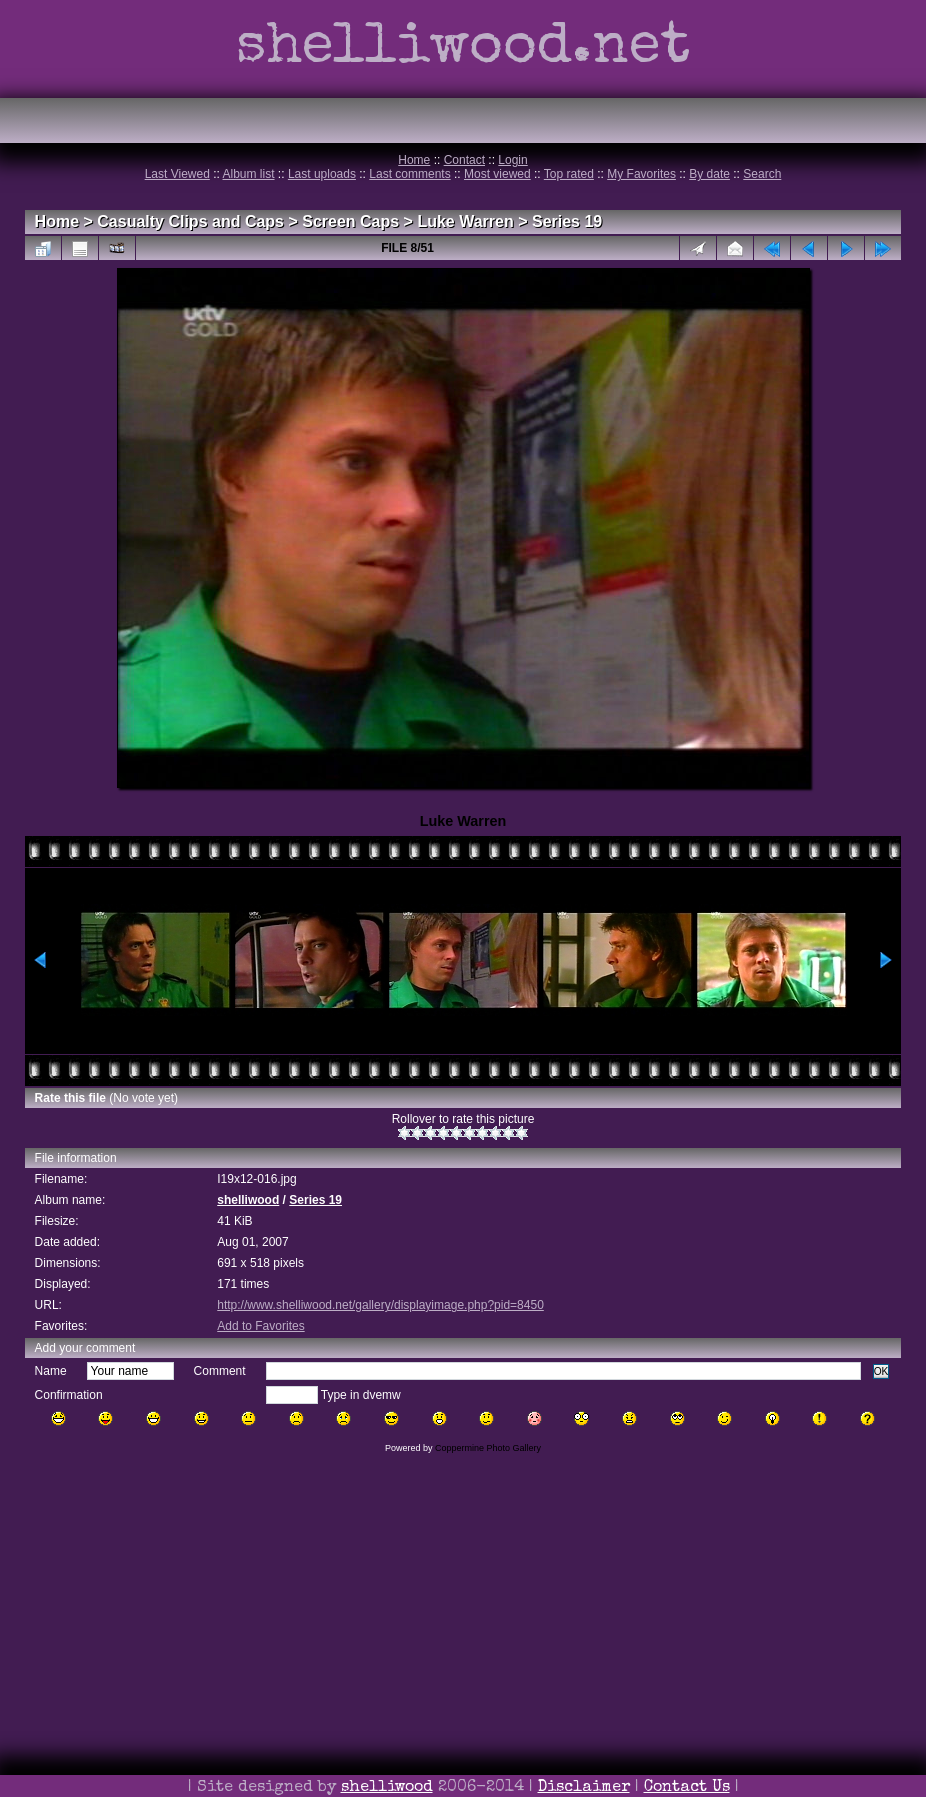 The height and width of the screenshot is (1797, 926). Describe the element at coordinates (497, 174) in the screenshot. I see `Most viewed` at that location.